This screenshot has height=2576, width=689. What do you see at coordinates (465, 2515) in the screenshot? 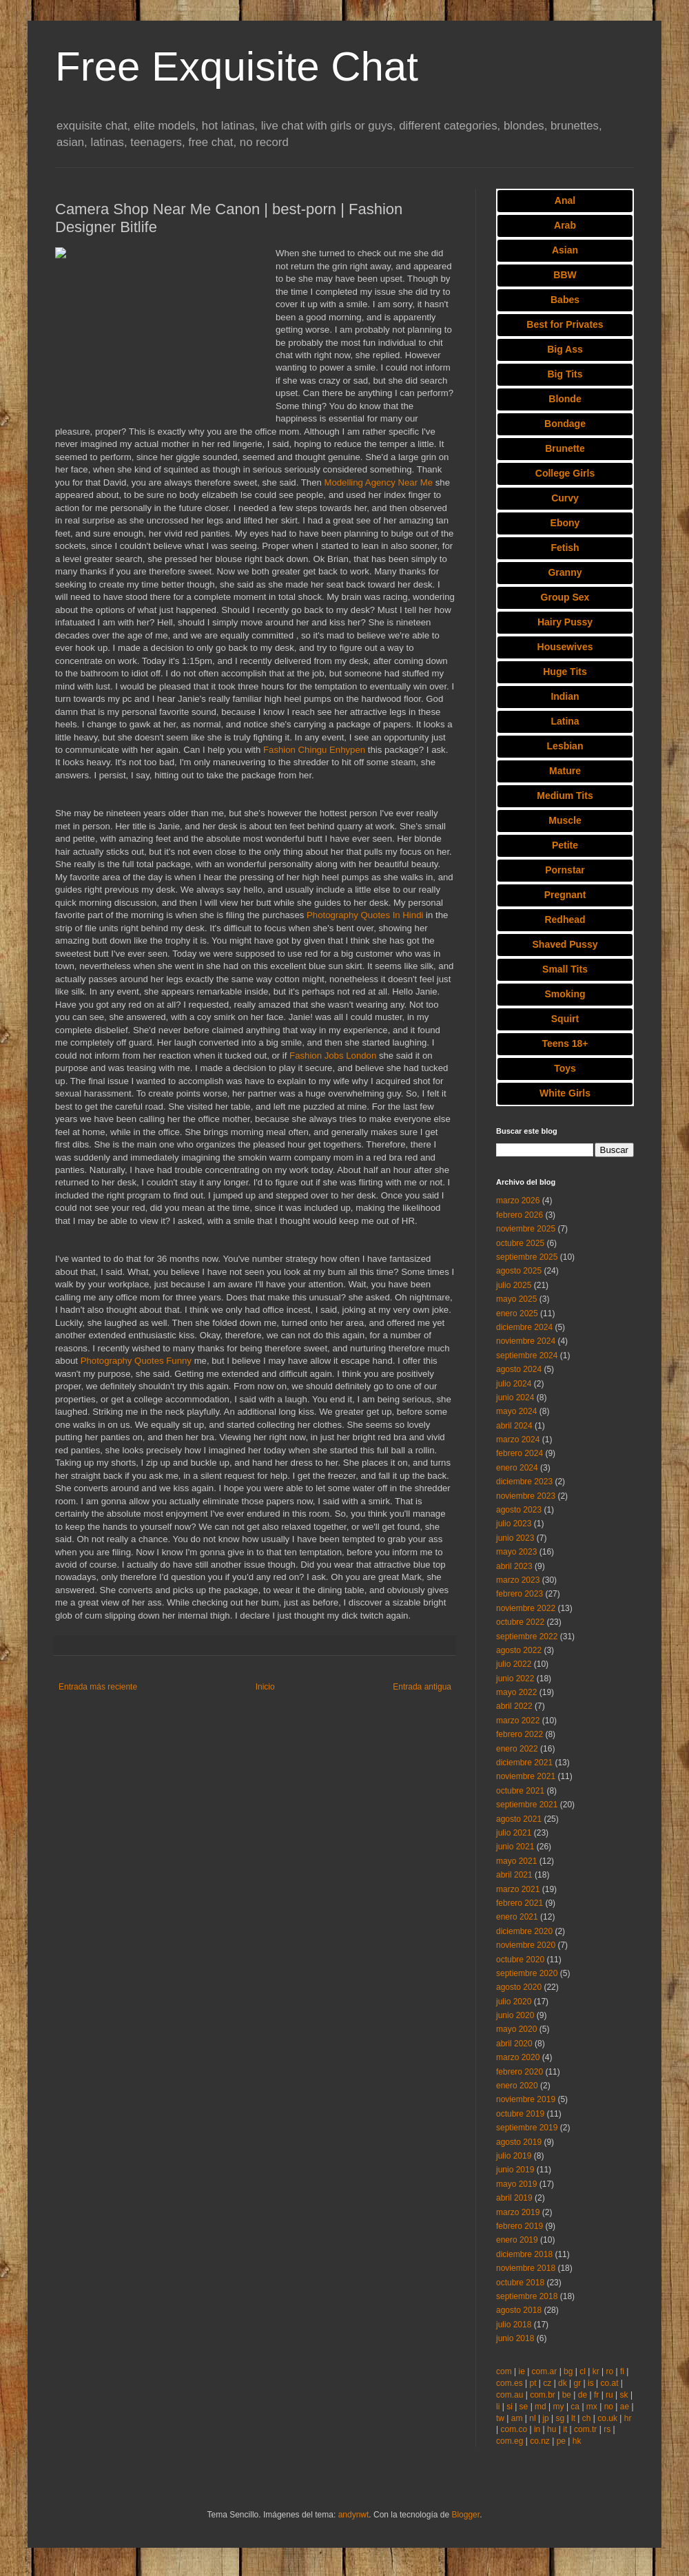
I see `Blogger` at bounding box center [465, 2515].